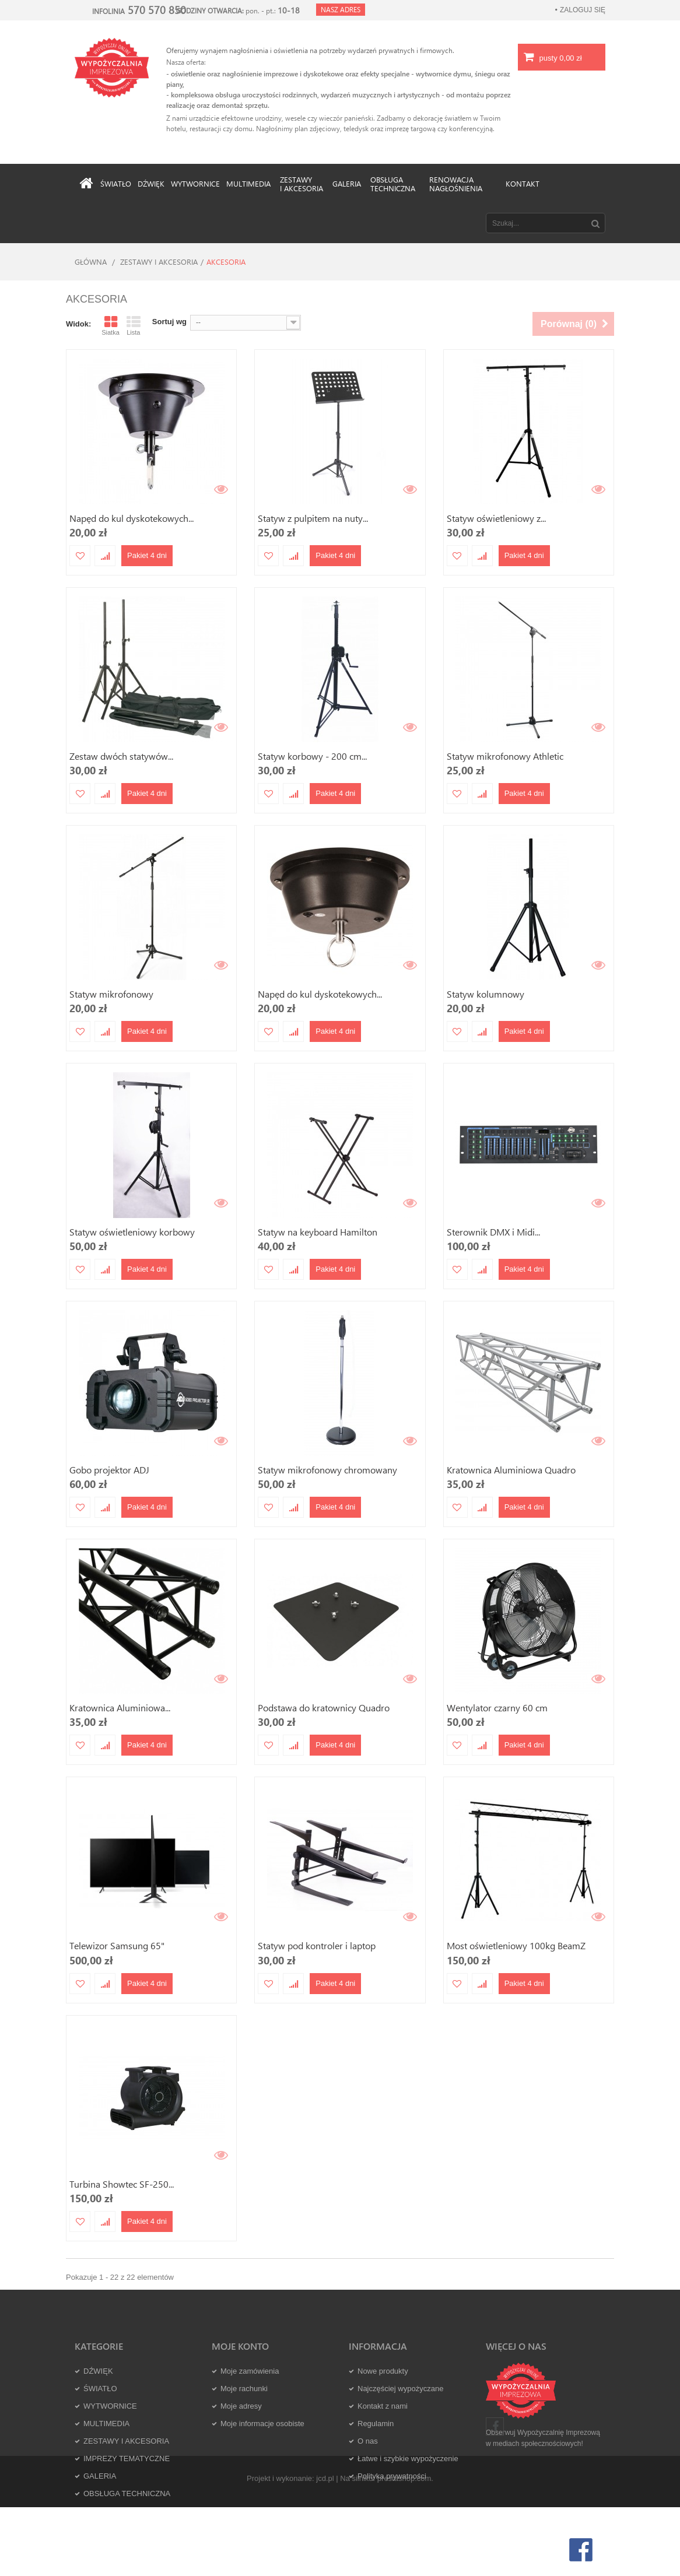  What do you see at coordinates (109, 1470) in the screenshot?
I see `Gobo projektor ADJ` at bounding box center [109, 1470].